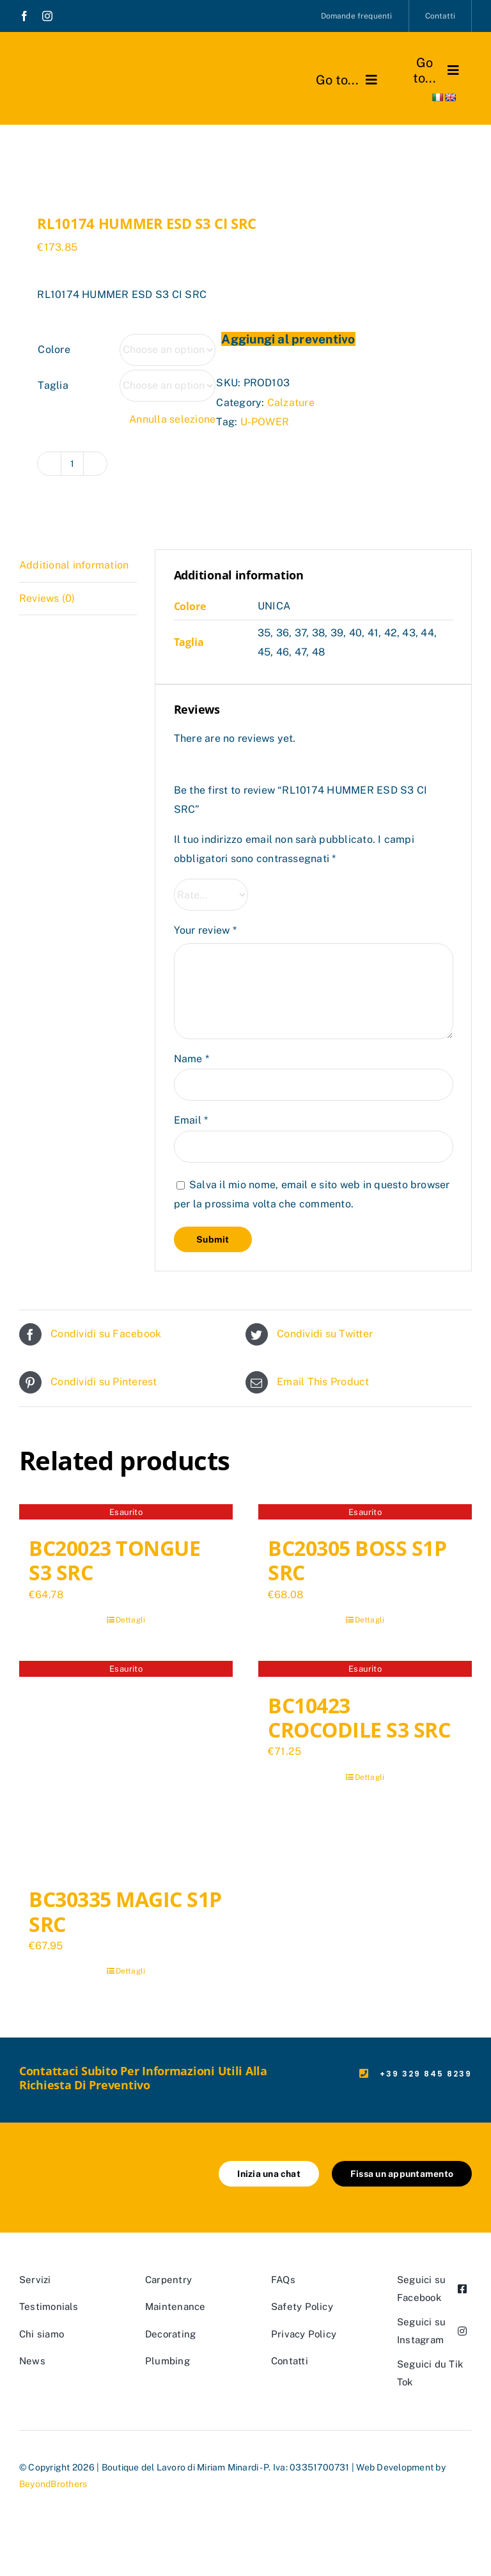 The width and height of the screenshot is (491, 2576). Describe the element at coordinates (74, 565) in the screenshot. I see `Additional information` at that location.